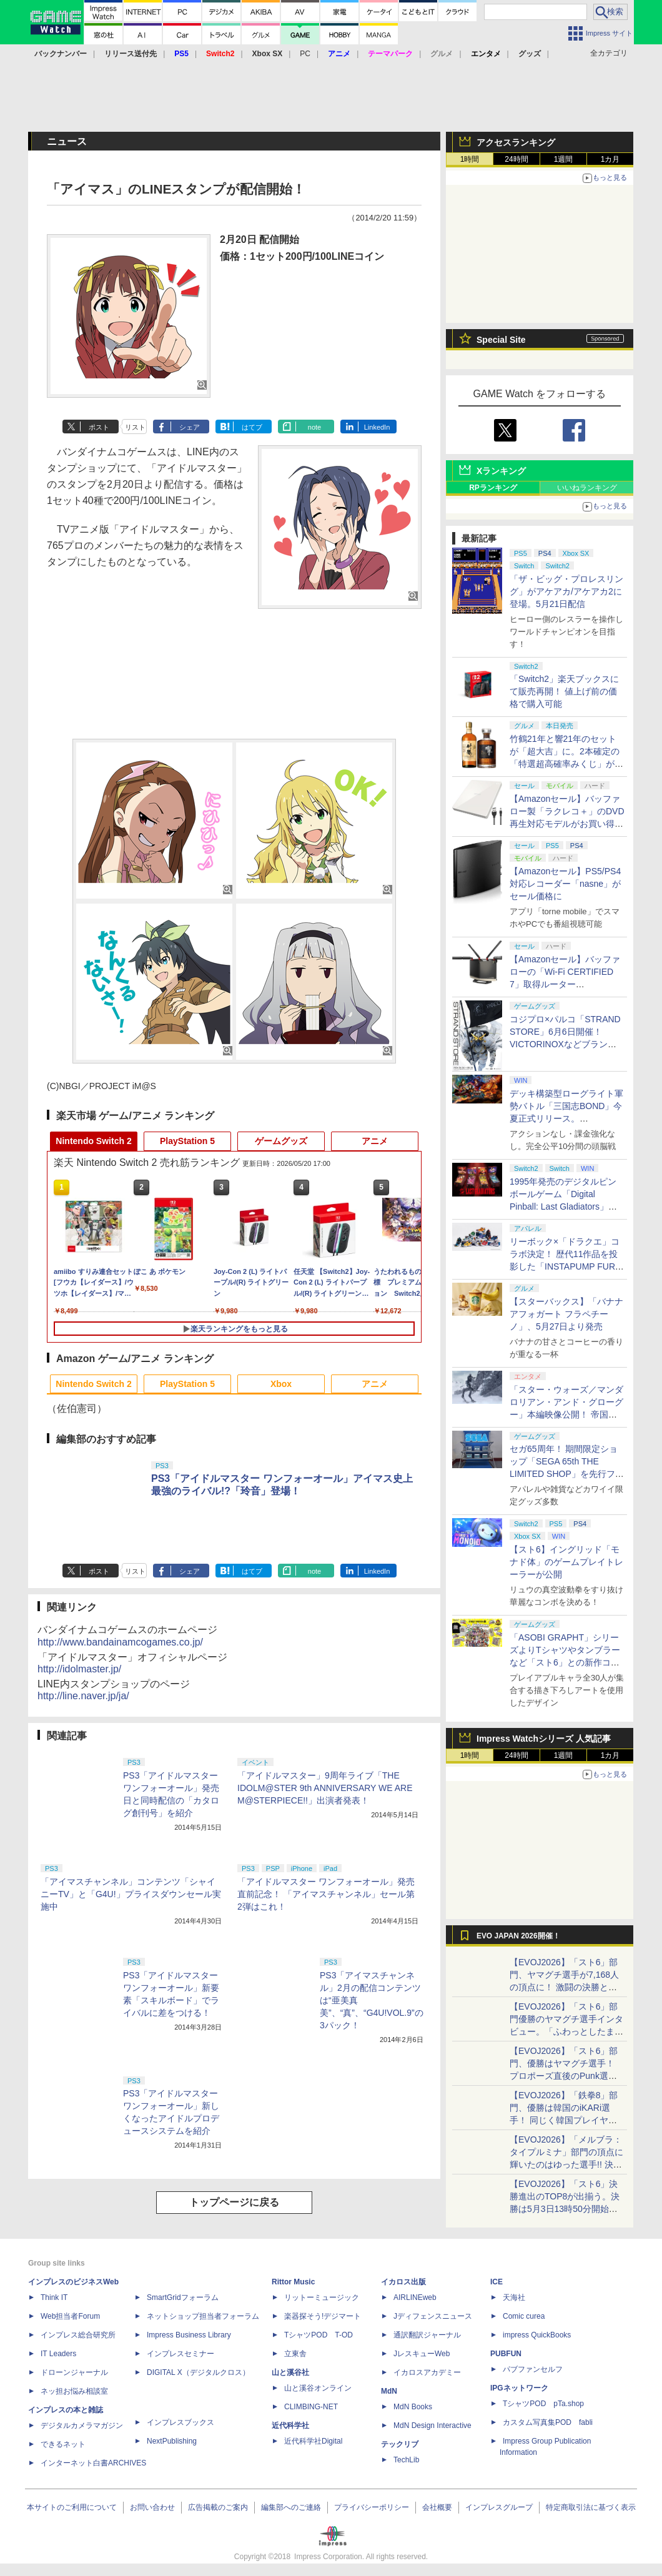 Image resolution: width=662 pixels, height=2576 pixels. I want to click on http://idolmaster.jp/, so click(79, 1669).